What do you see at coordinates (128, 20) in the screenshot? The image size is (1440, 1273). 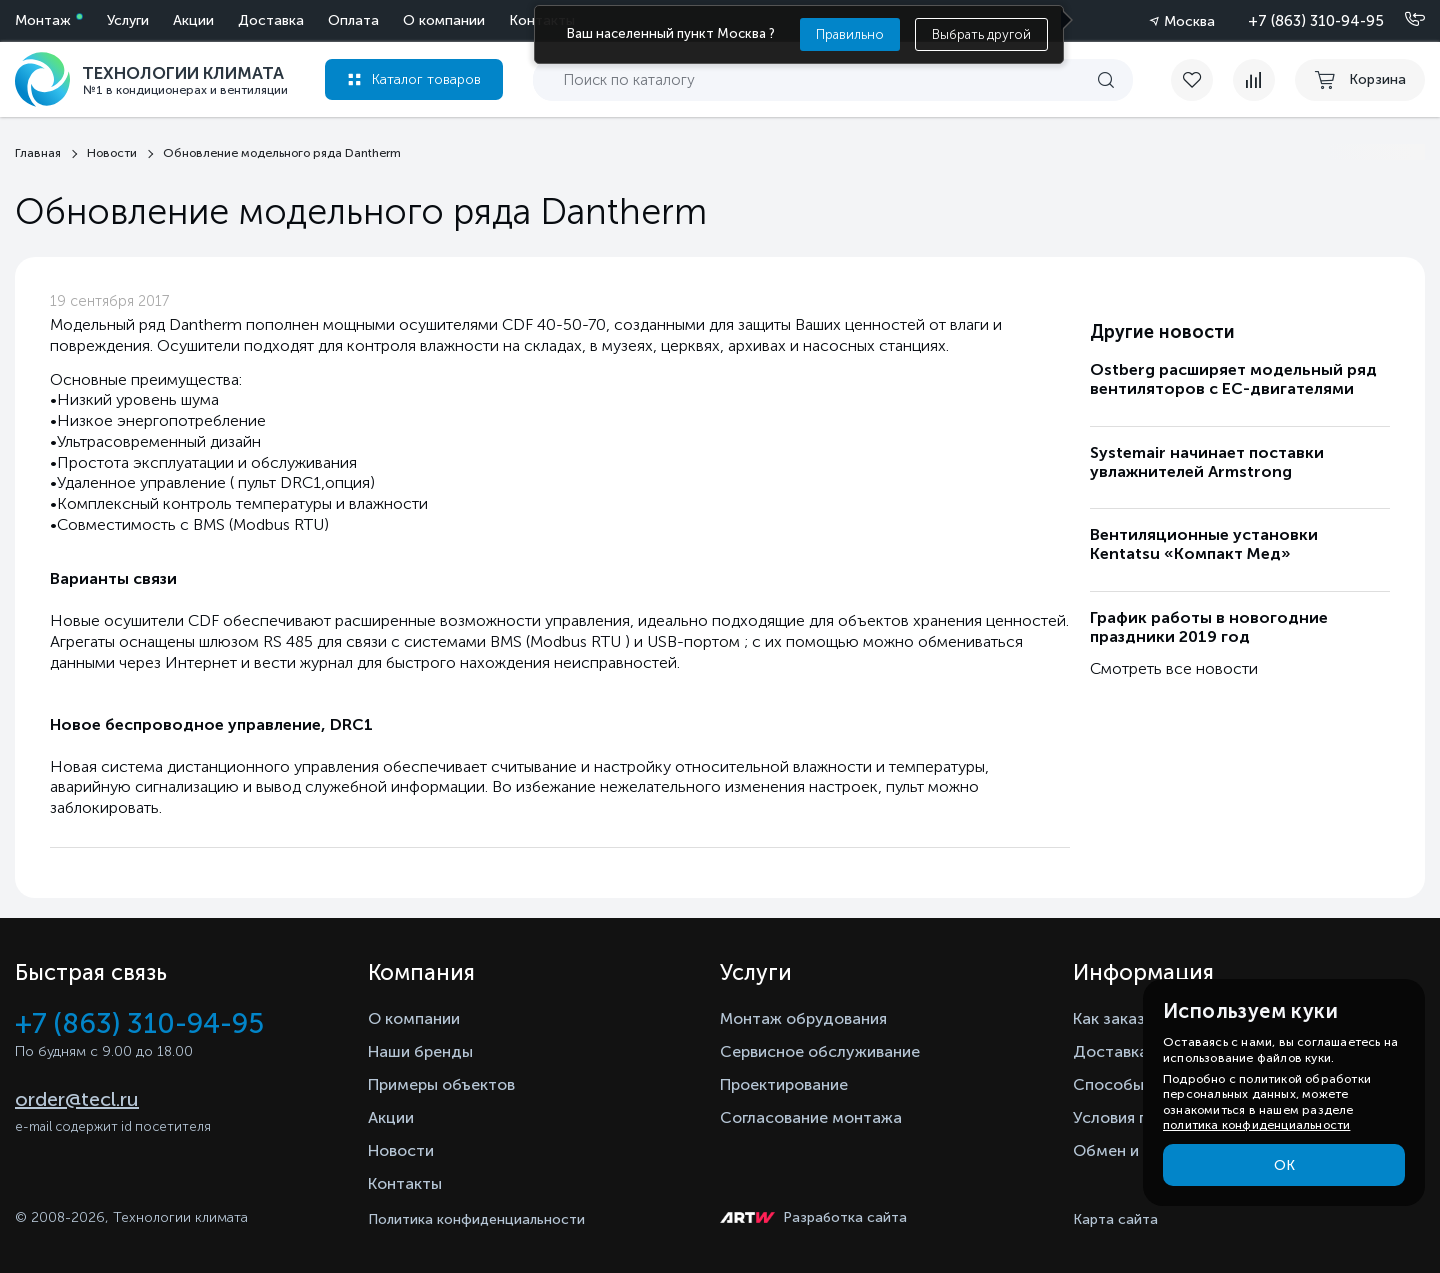 I see `Услуги` at bounding box center [128, 20].